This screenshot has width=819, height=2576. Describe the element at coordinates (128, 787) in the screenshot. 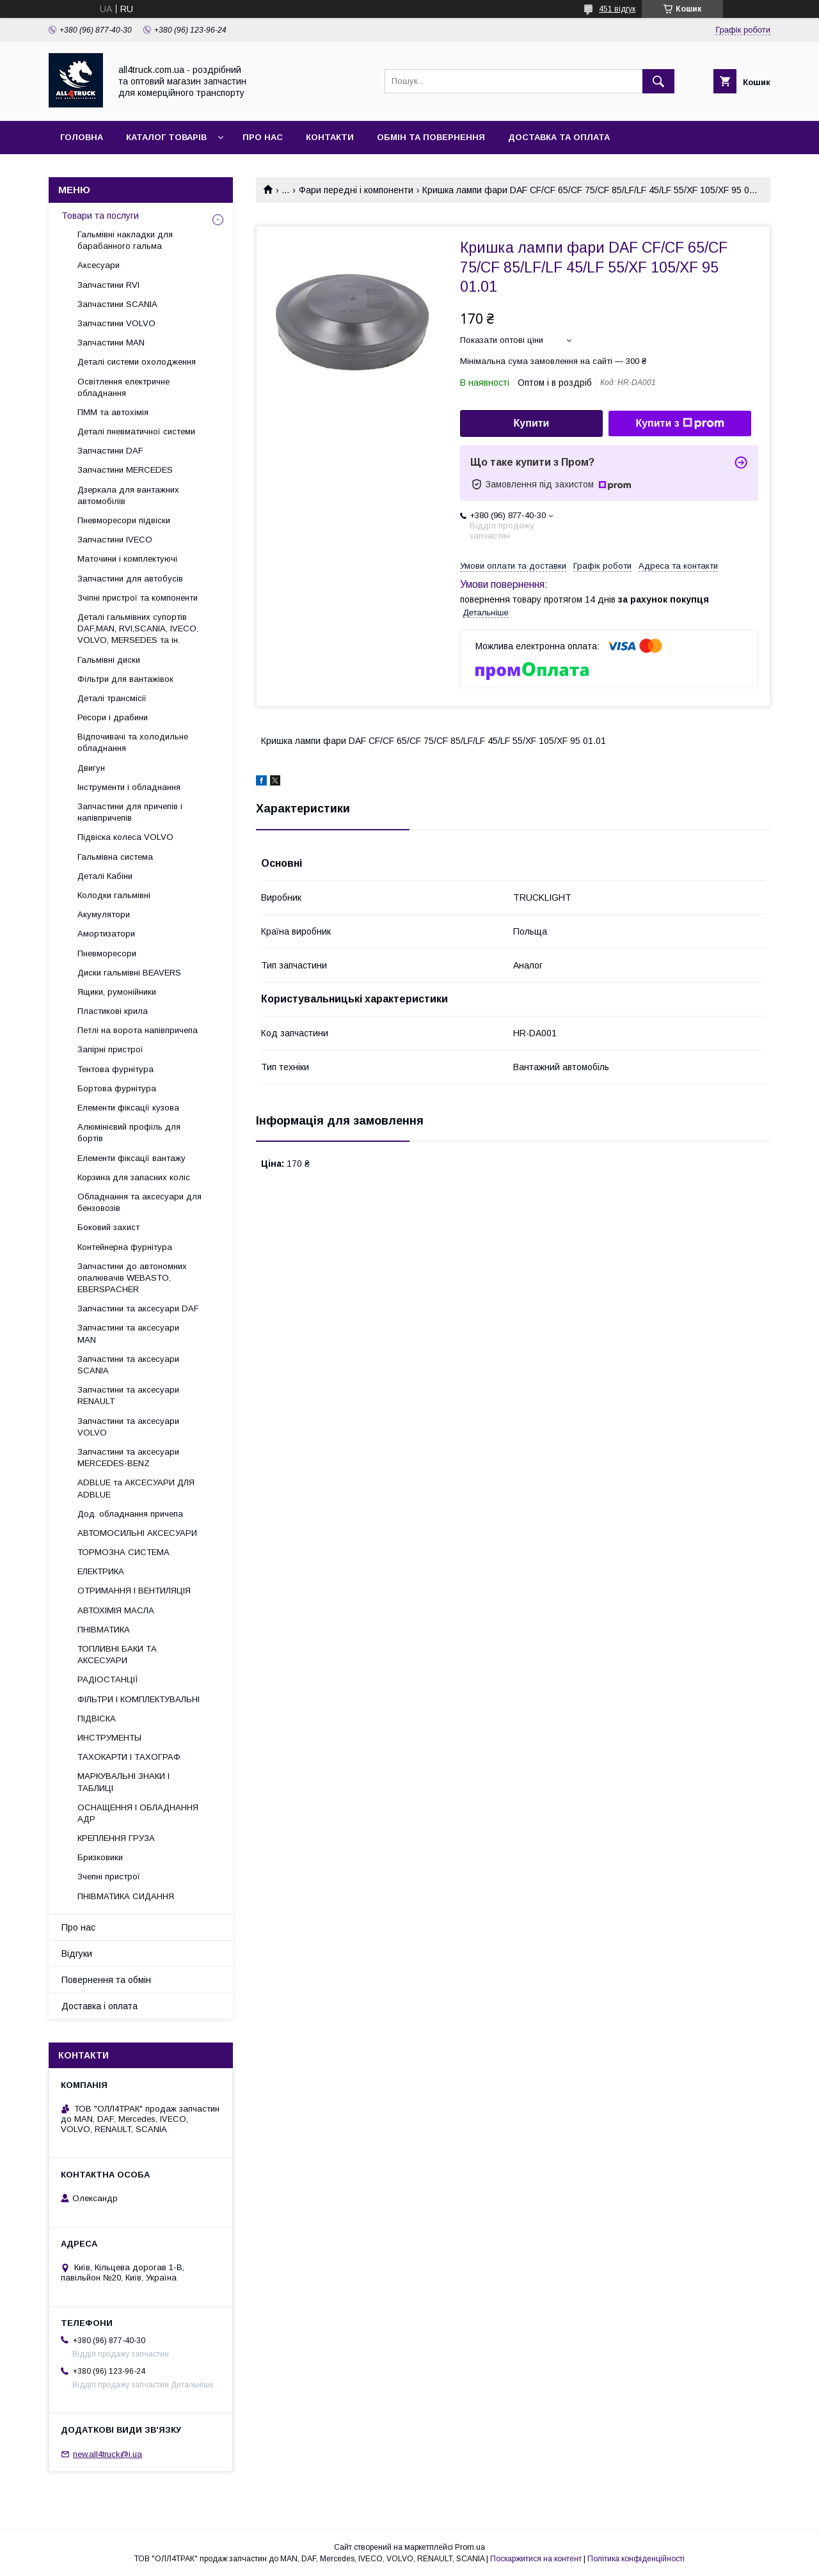

I see `Інструменти і обладнання` at that location.